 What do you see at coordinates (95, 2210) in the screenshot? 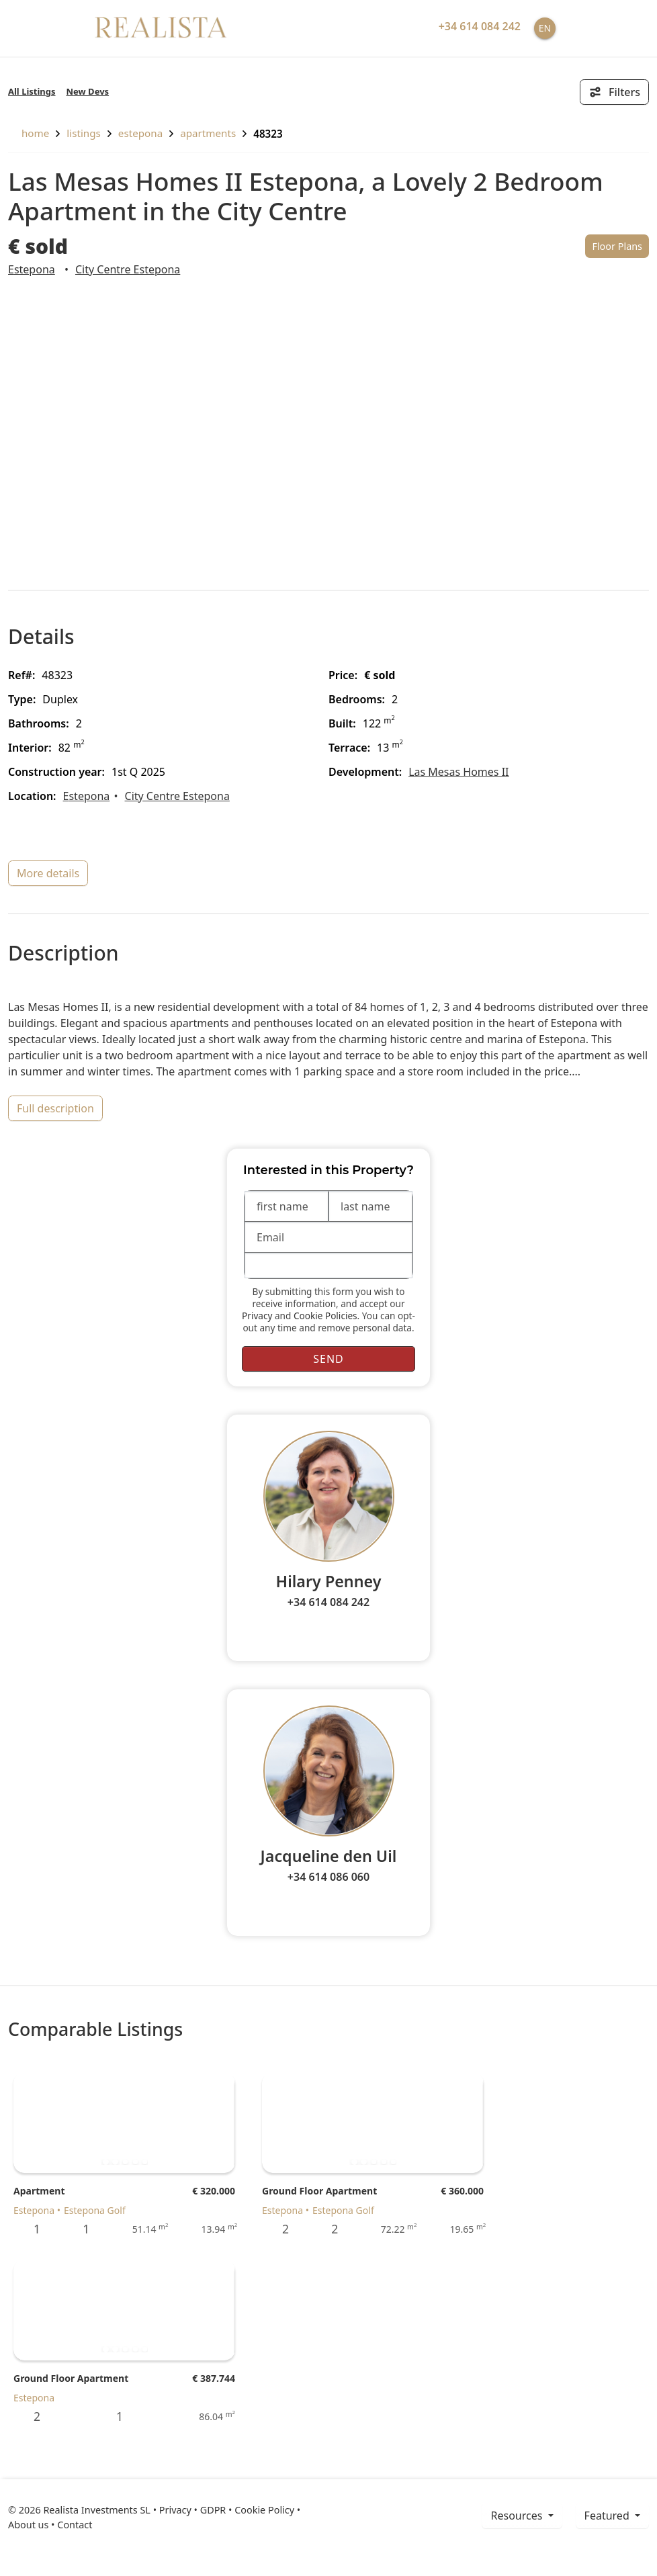
I see `Estepona Golf` at bounding box center [95, 2210].